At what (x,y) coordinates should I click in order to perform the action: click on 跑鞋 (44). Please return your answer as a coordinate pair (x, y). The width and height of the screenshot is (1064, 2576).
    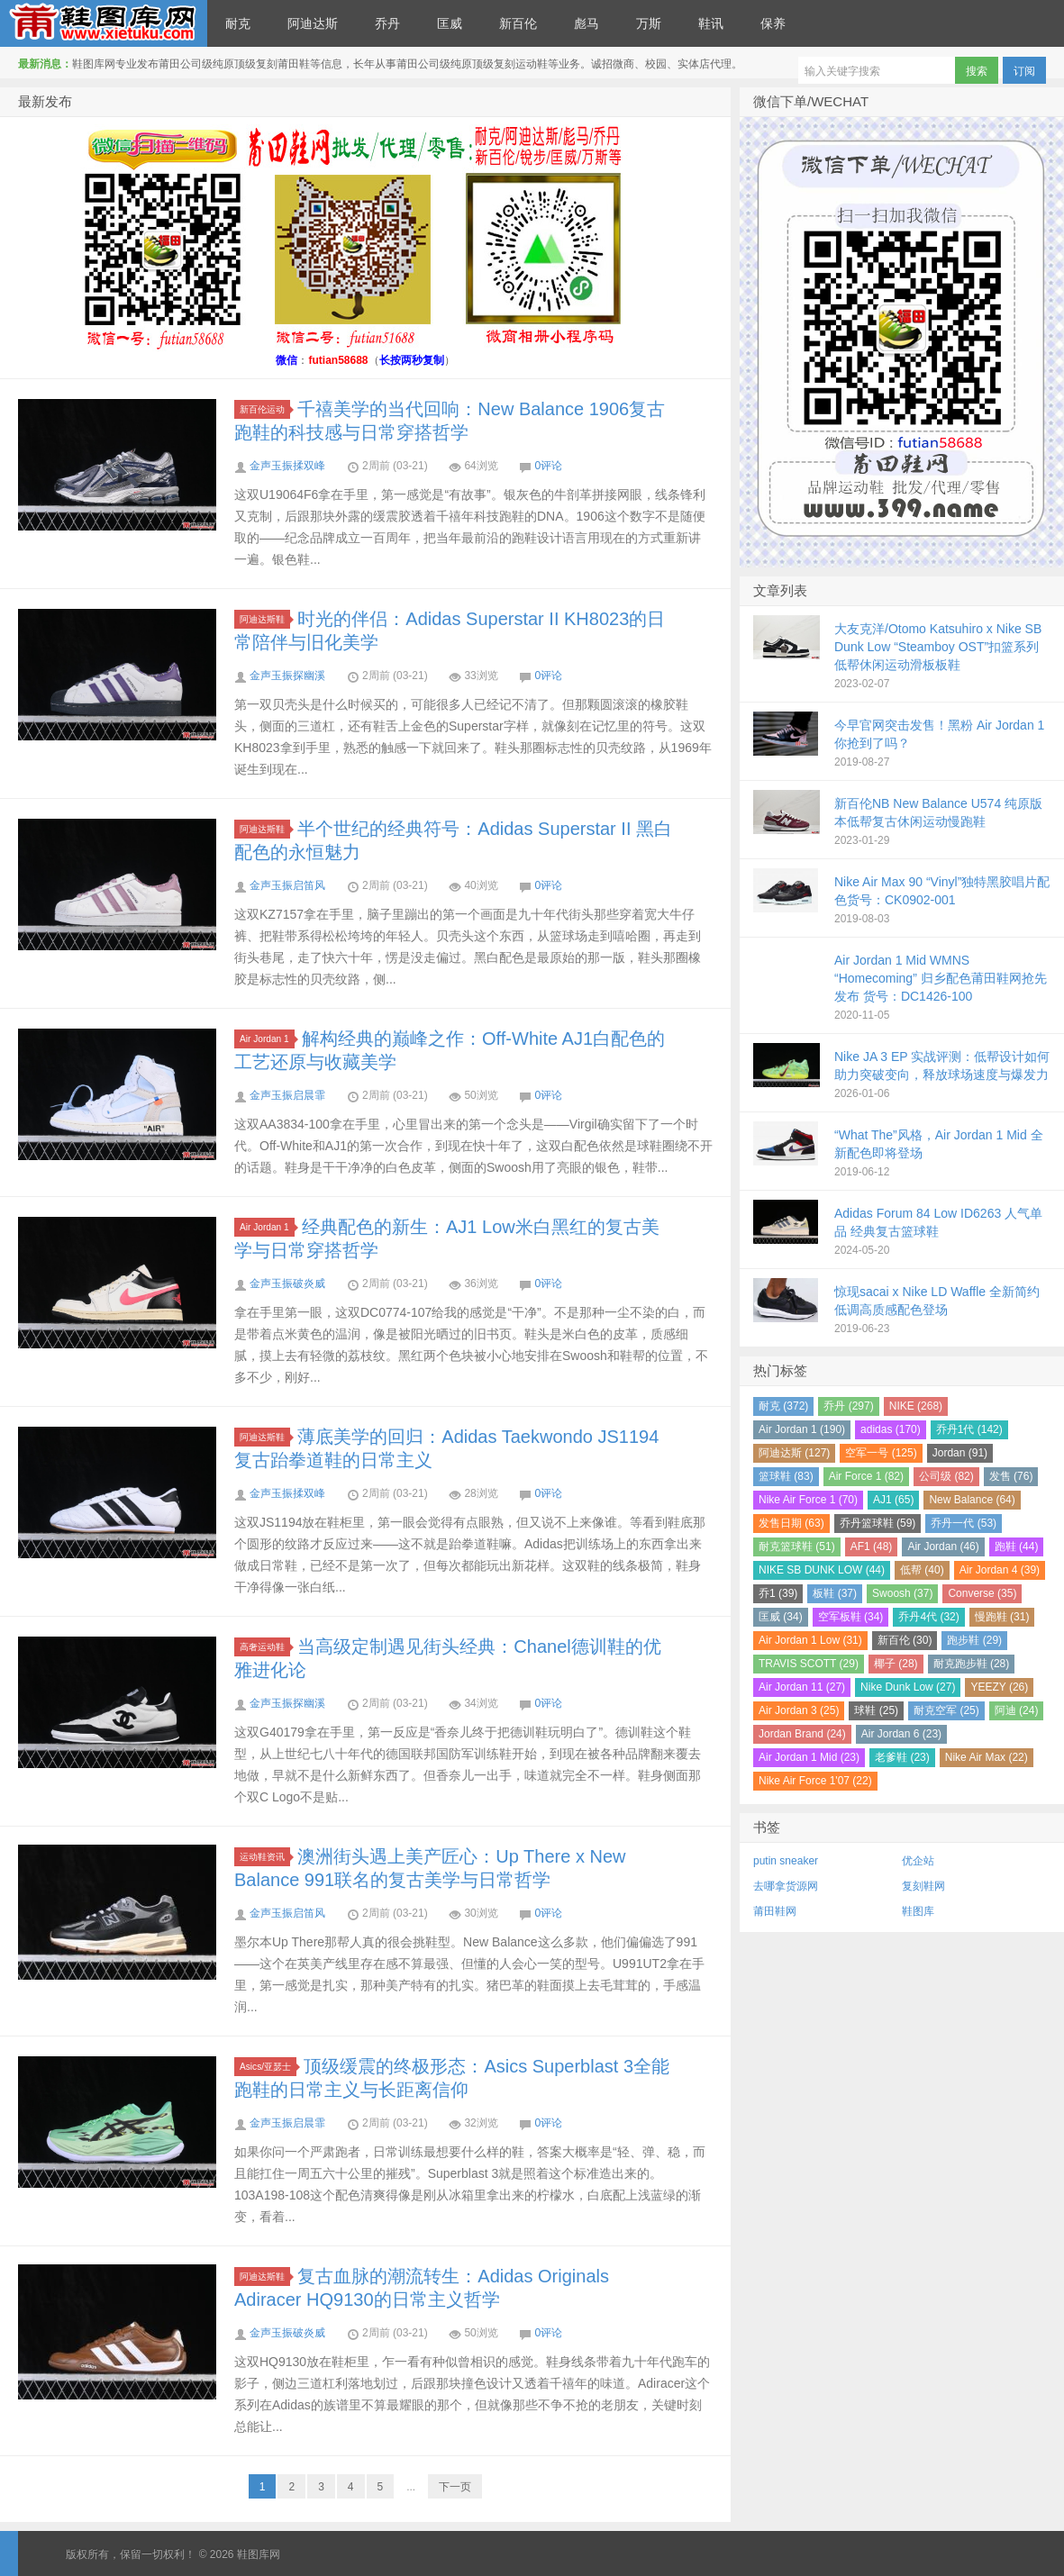
    Looking at the image, I should click on (1017, 1546).